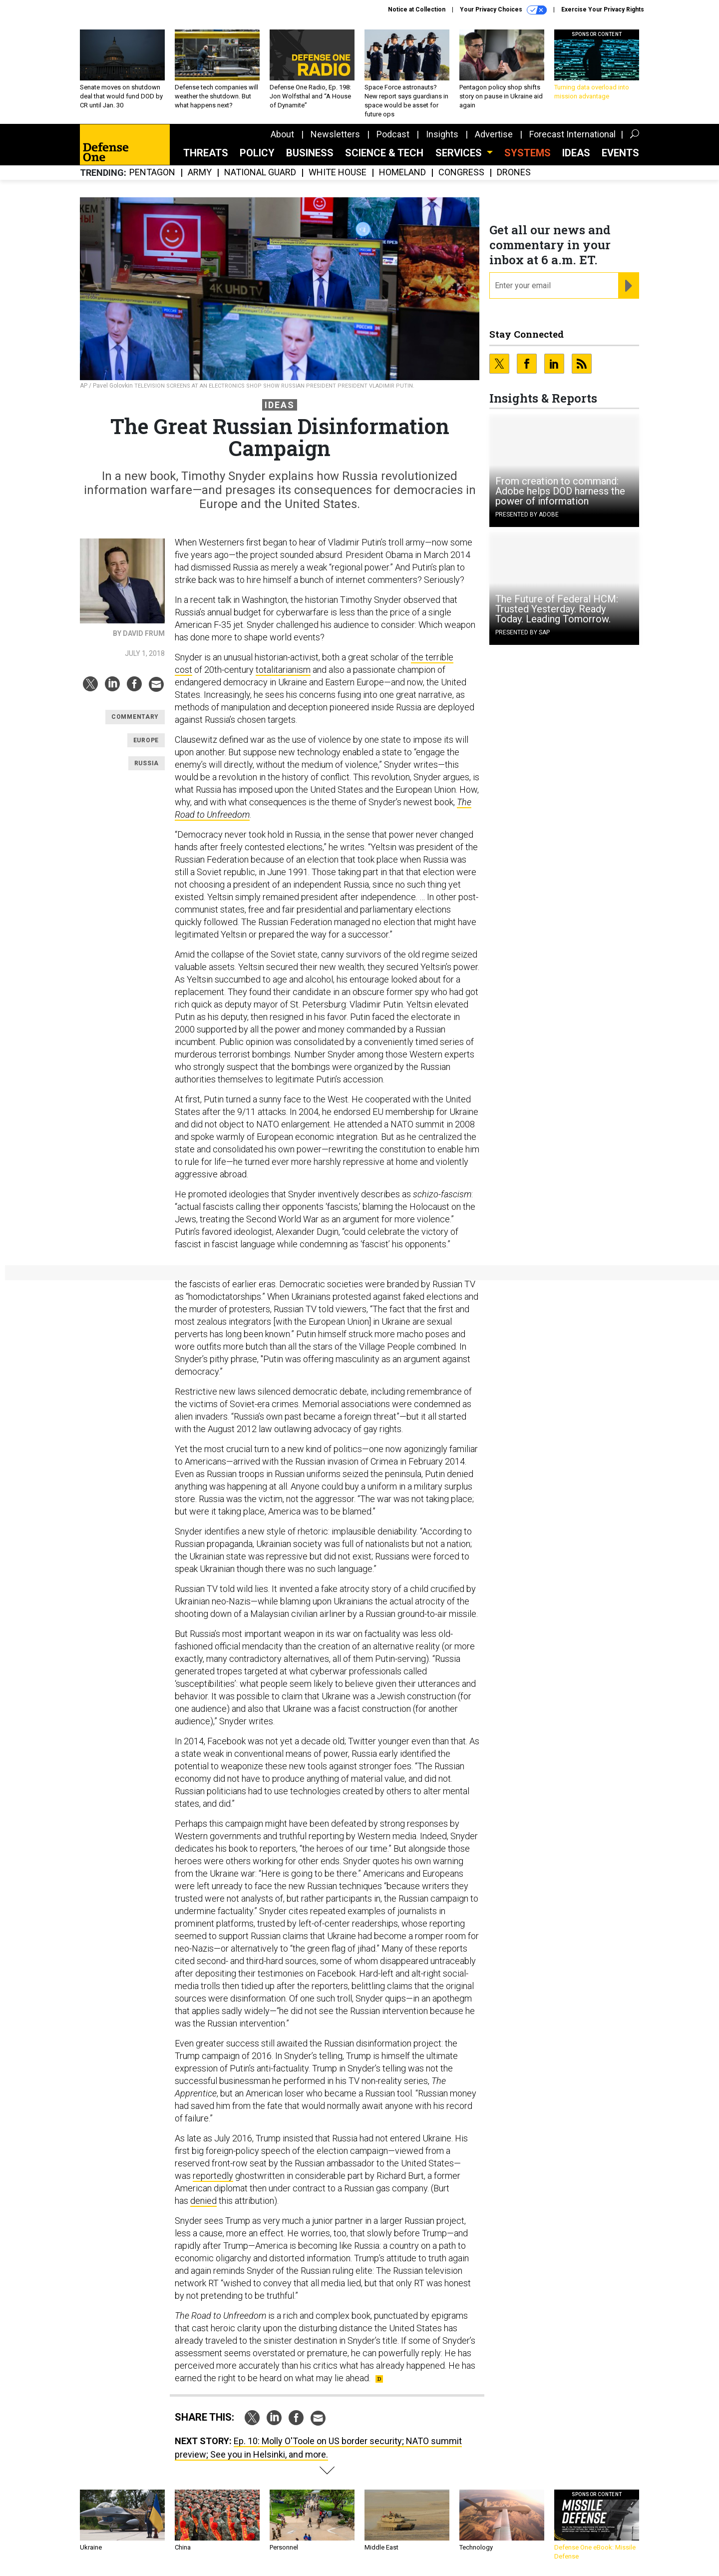  I want to click on National Guard, so click(260, 172).